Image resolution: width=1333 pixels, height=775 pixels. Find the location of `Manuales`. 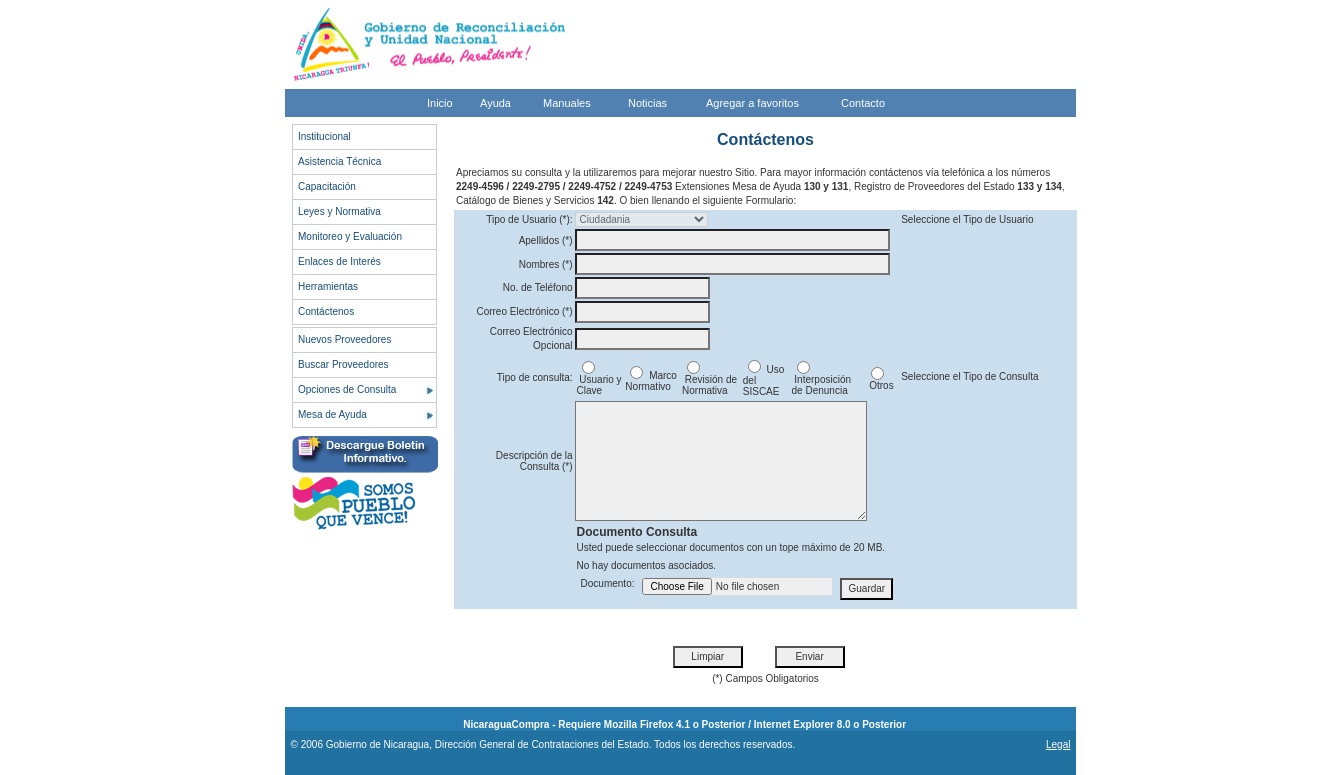

Manuales is located at coordinates (567, 103).